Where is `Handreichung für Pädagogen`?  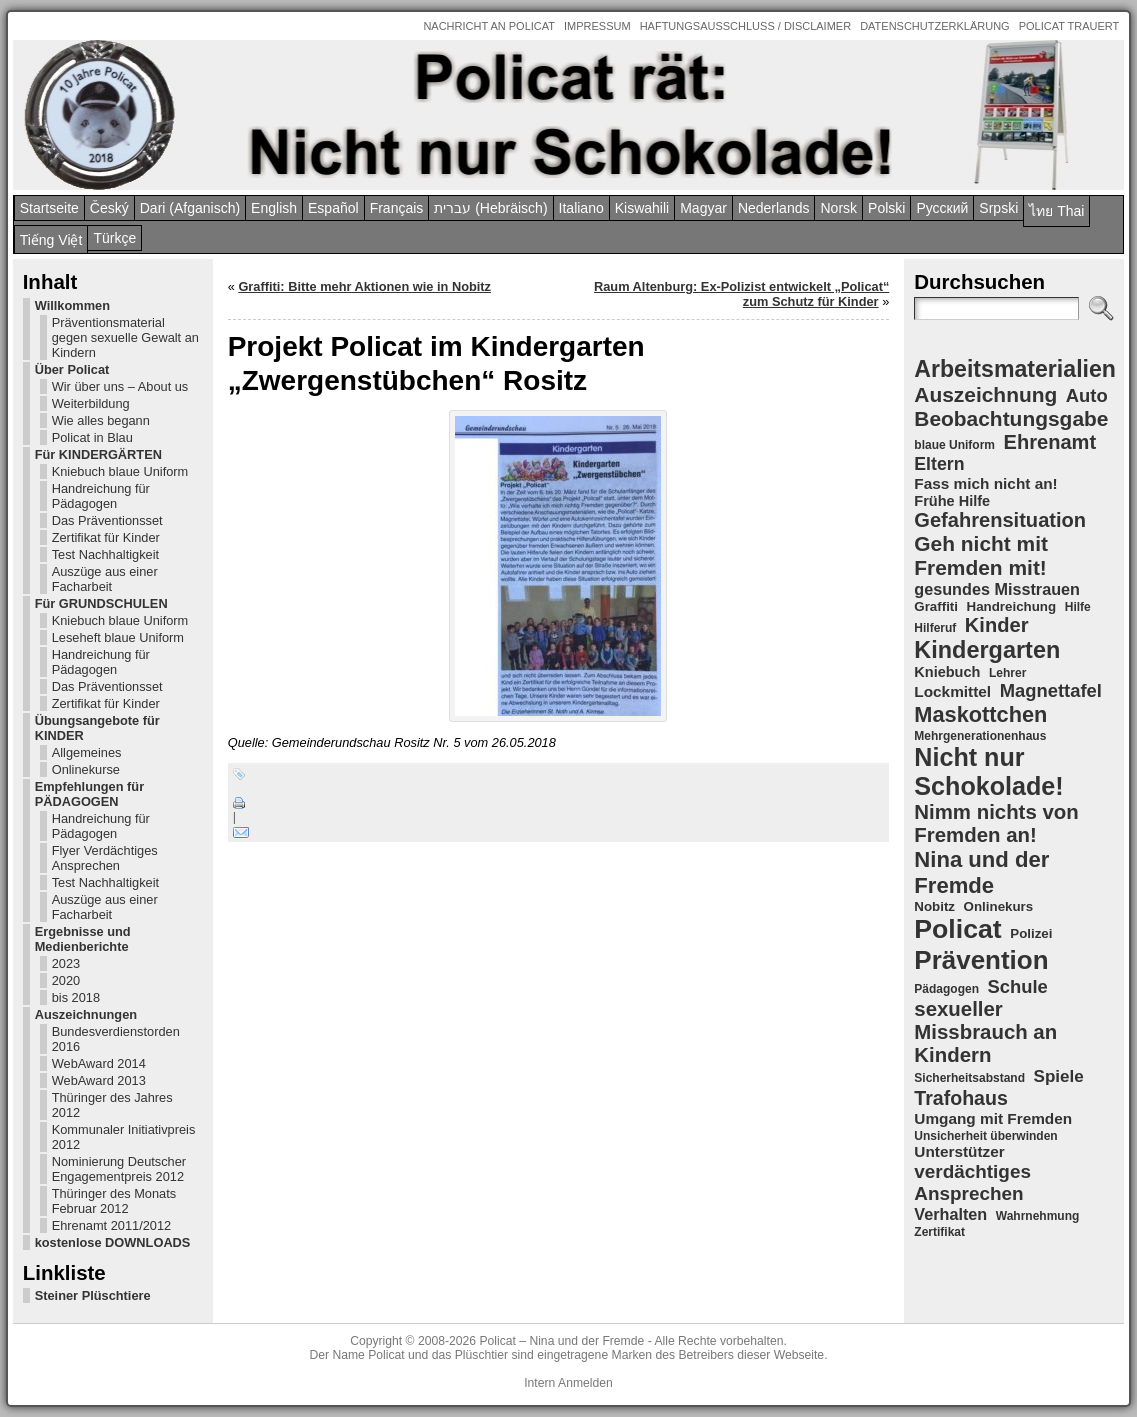
Handreichung für Pädagogen is located at coordinates (101, 496).